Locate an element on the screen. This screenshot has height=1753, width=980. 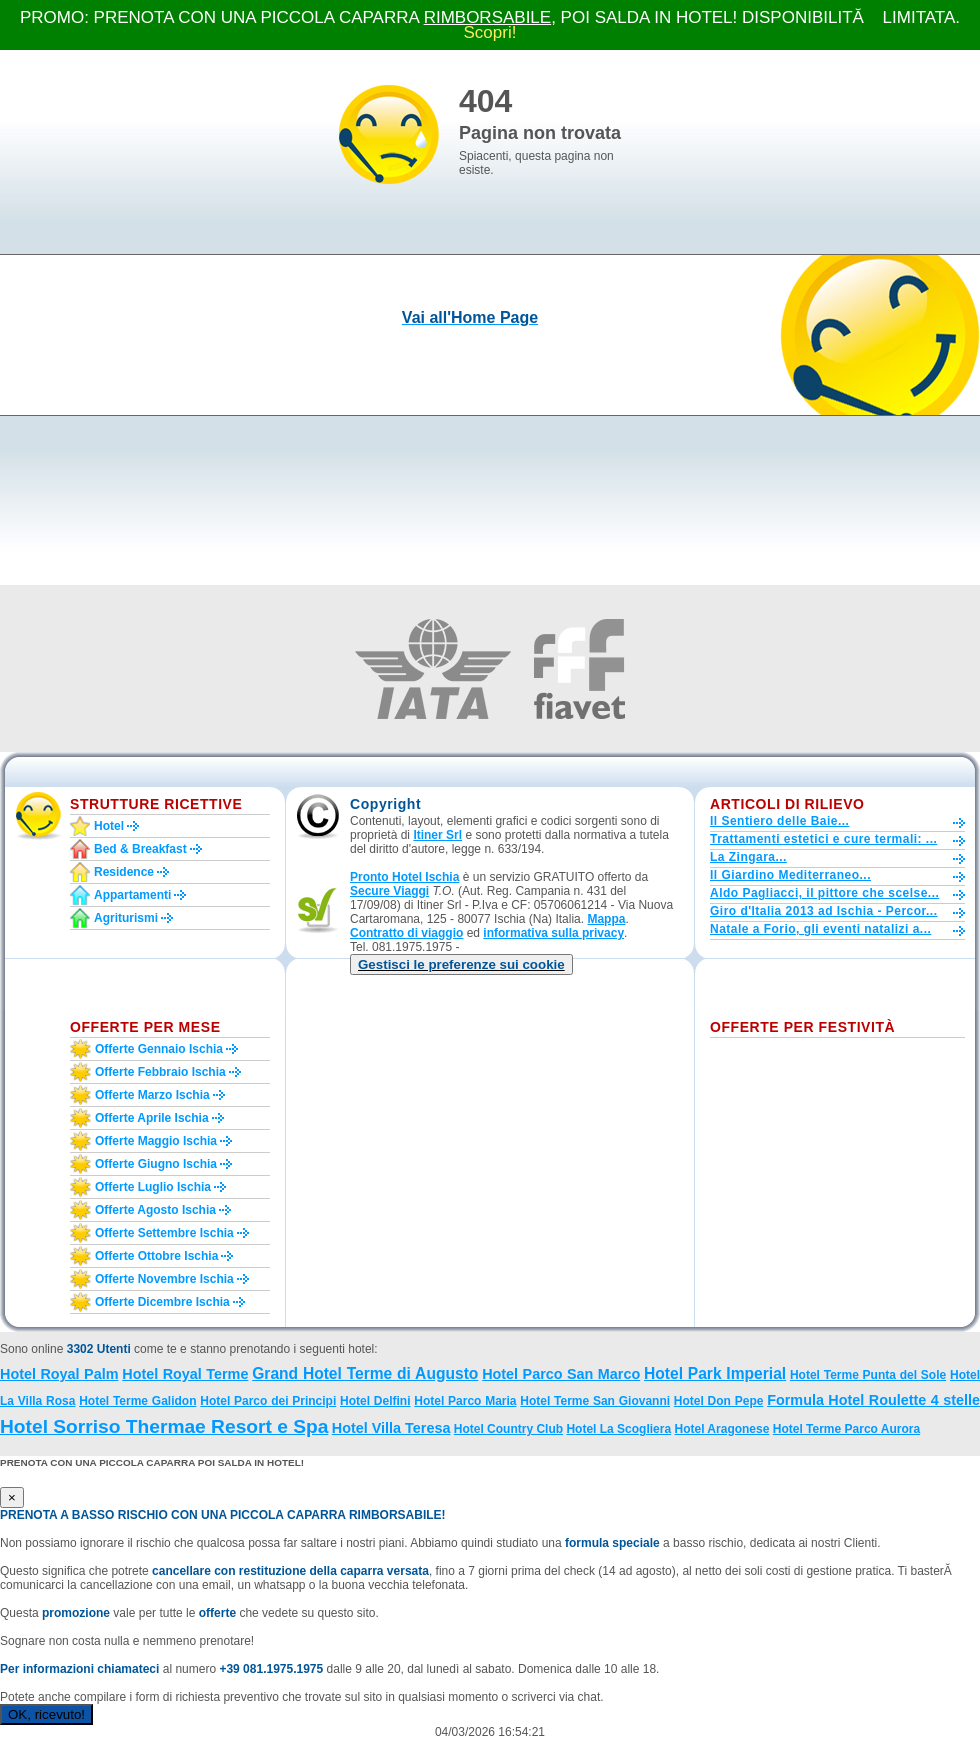
Offerte giugno Ischia is located at coordinates (156, 1164).